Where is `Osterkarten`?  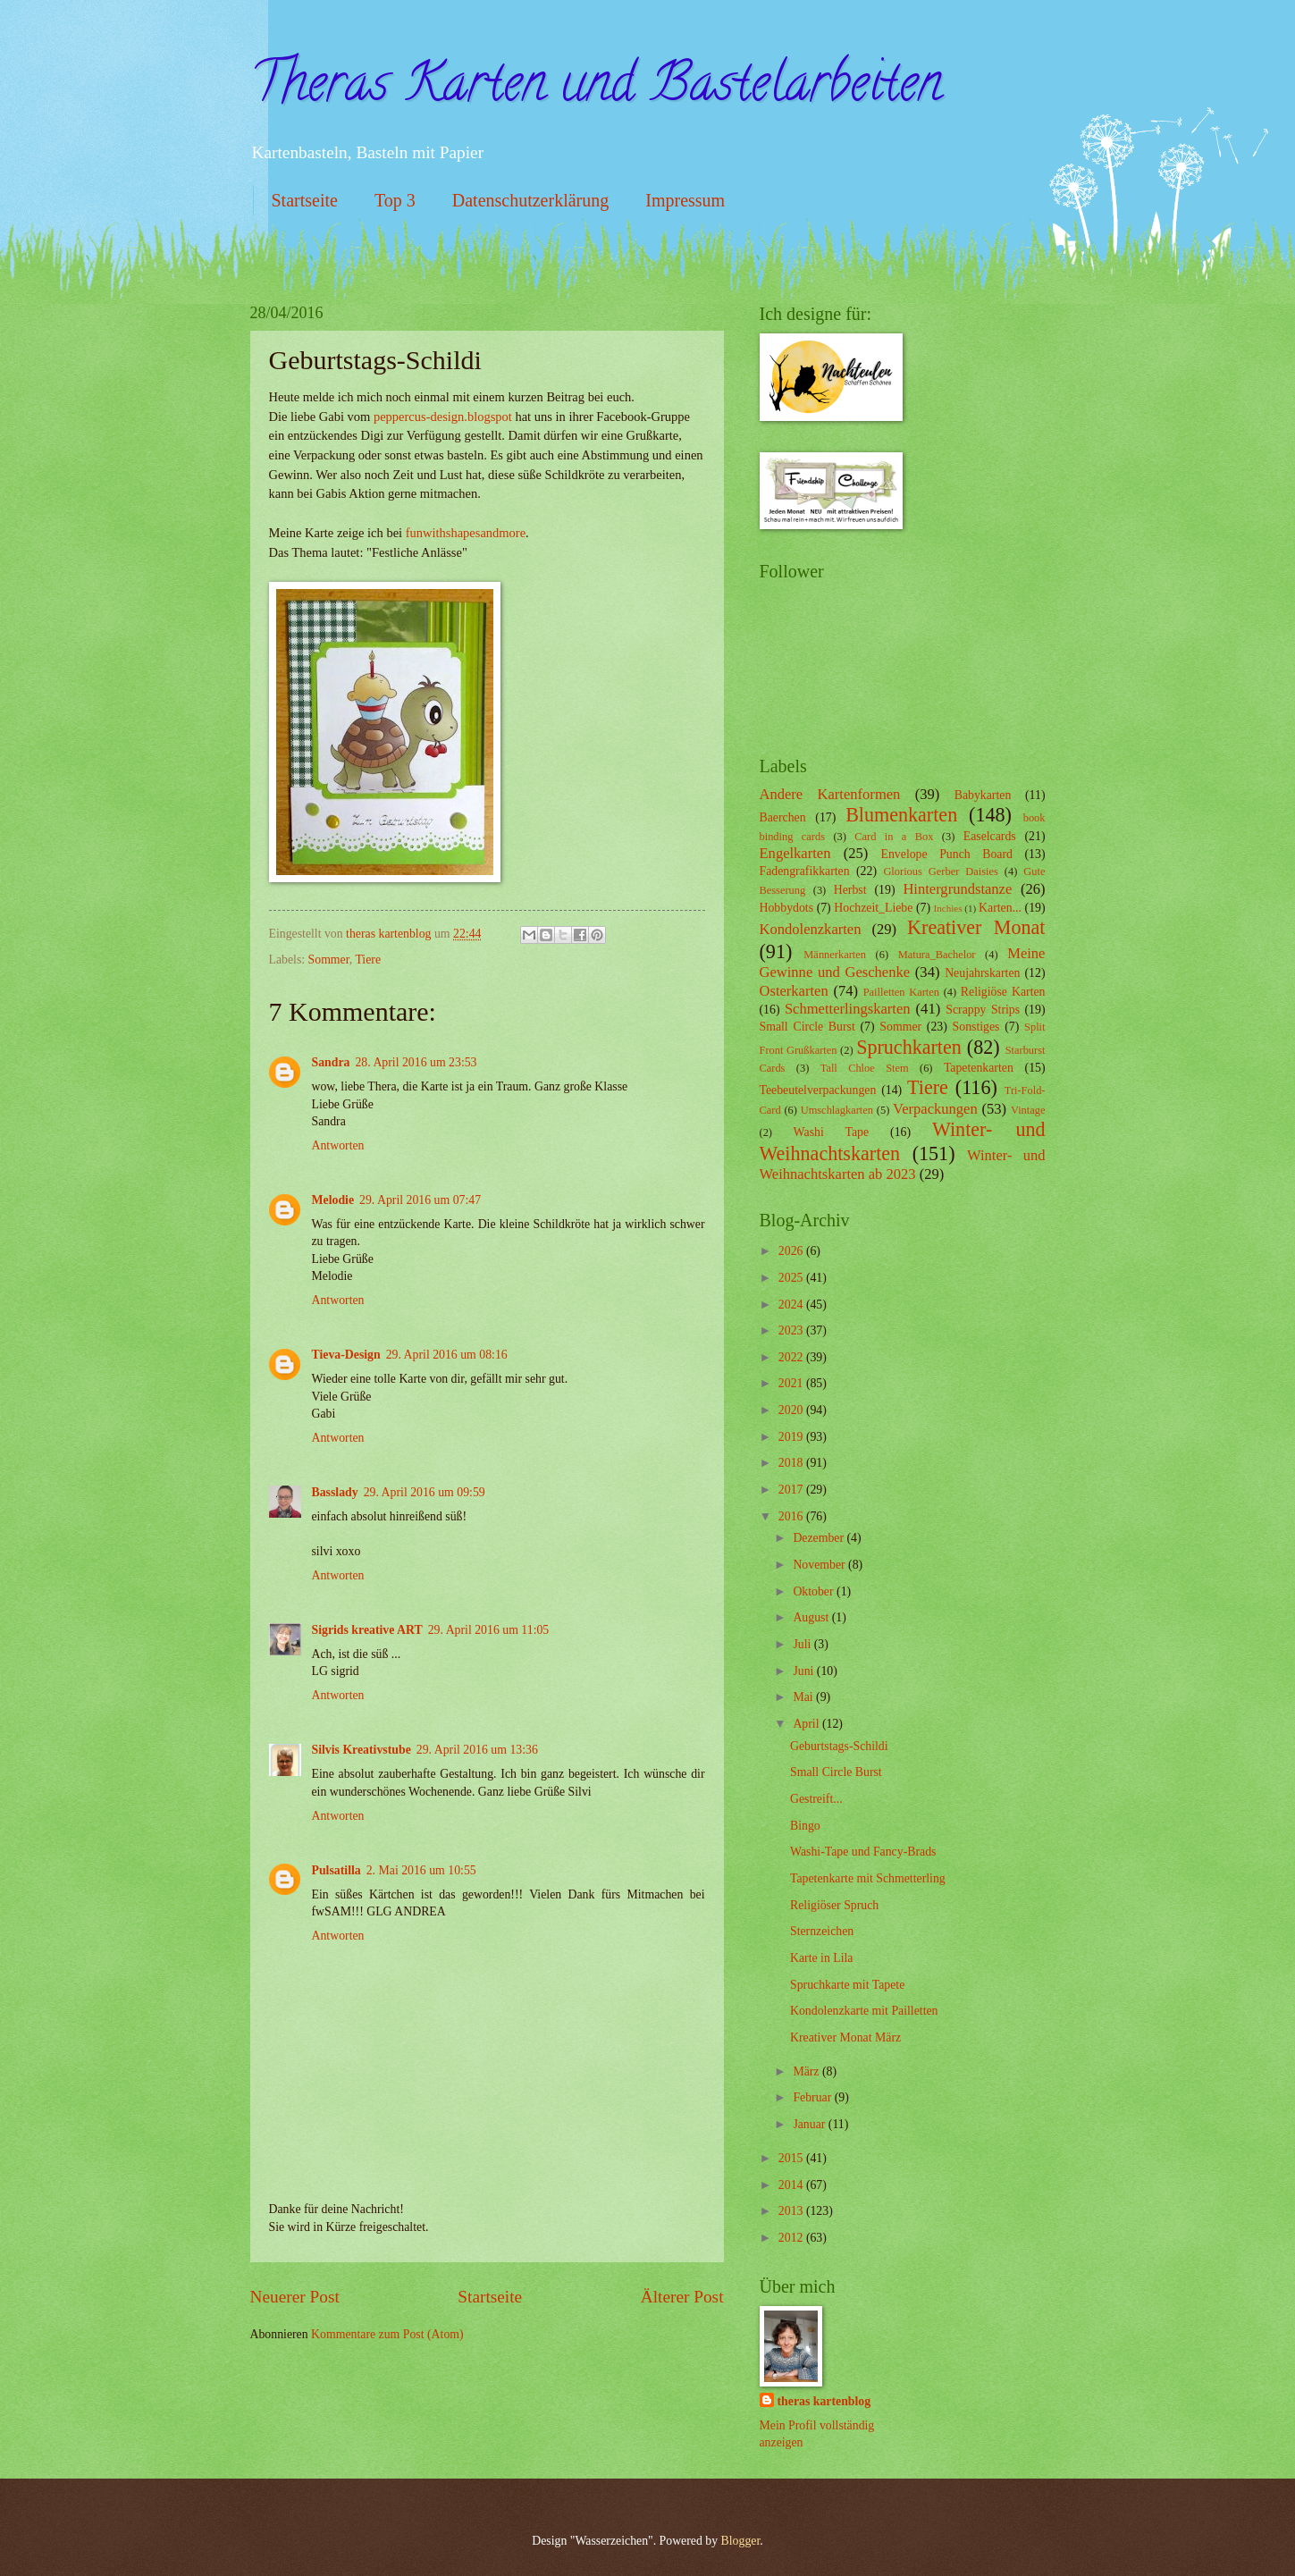
Osterkarten is located at coordinates (794, 990).